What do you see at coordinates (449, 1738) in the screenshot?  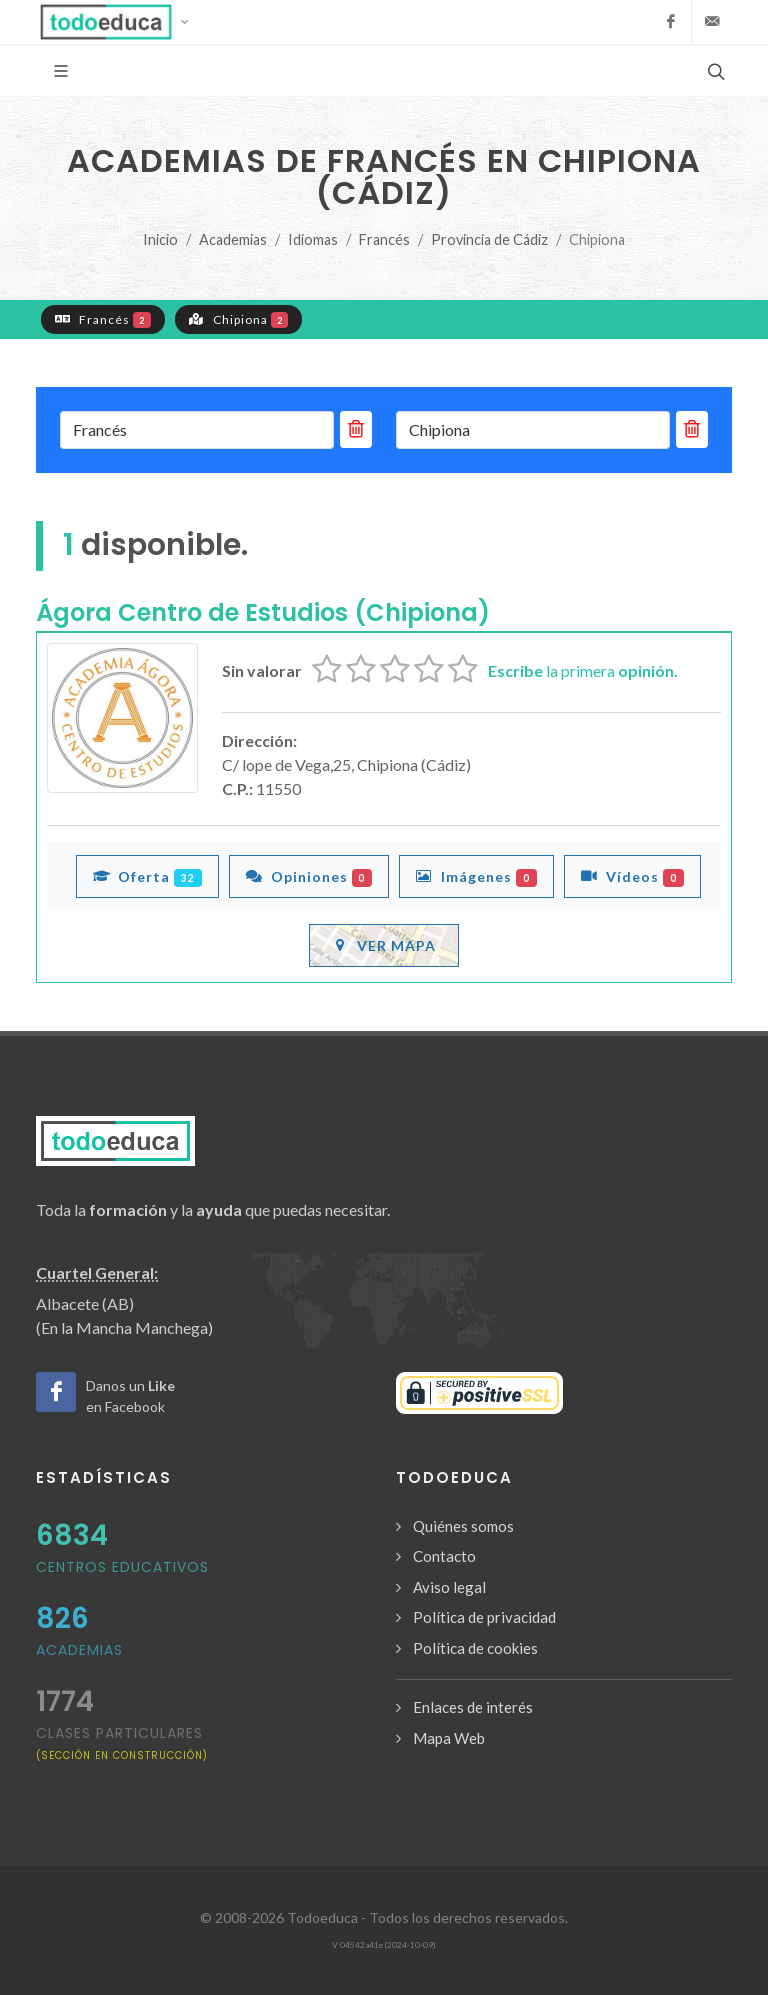 I see `Mapa Web` at bounding box center [449, 1738].